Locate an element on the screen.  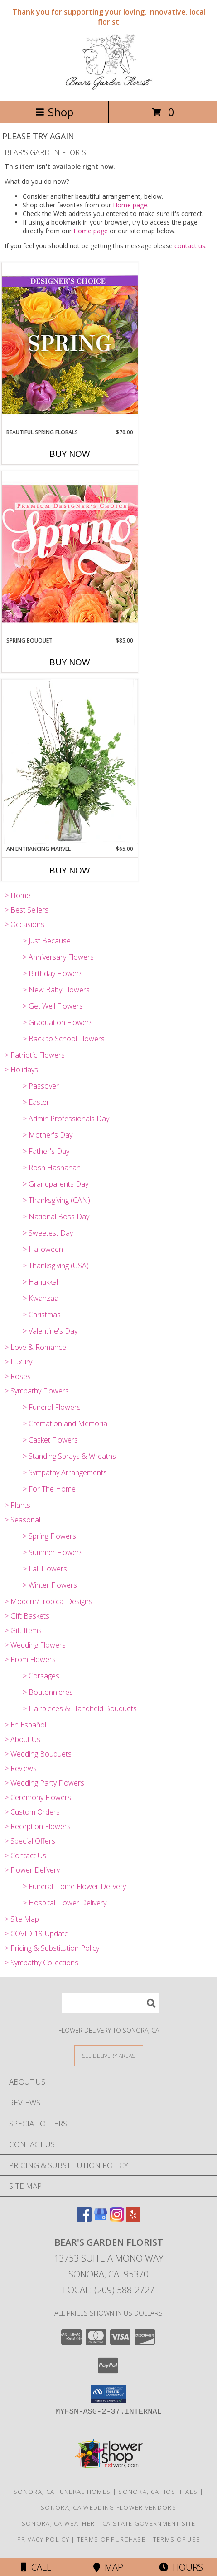
[View our Facebook] is located at coordinates (84, 2218).